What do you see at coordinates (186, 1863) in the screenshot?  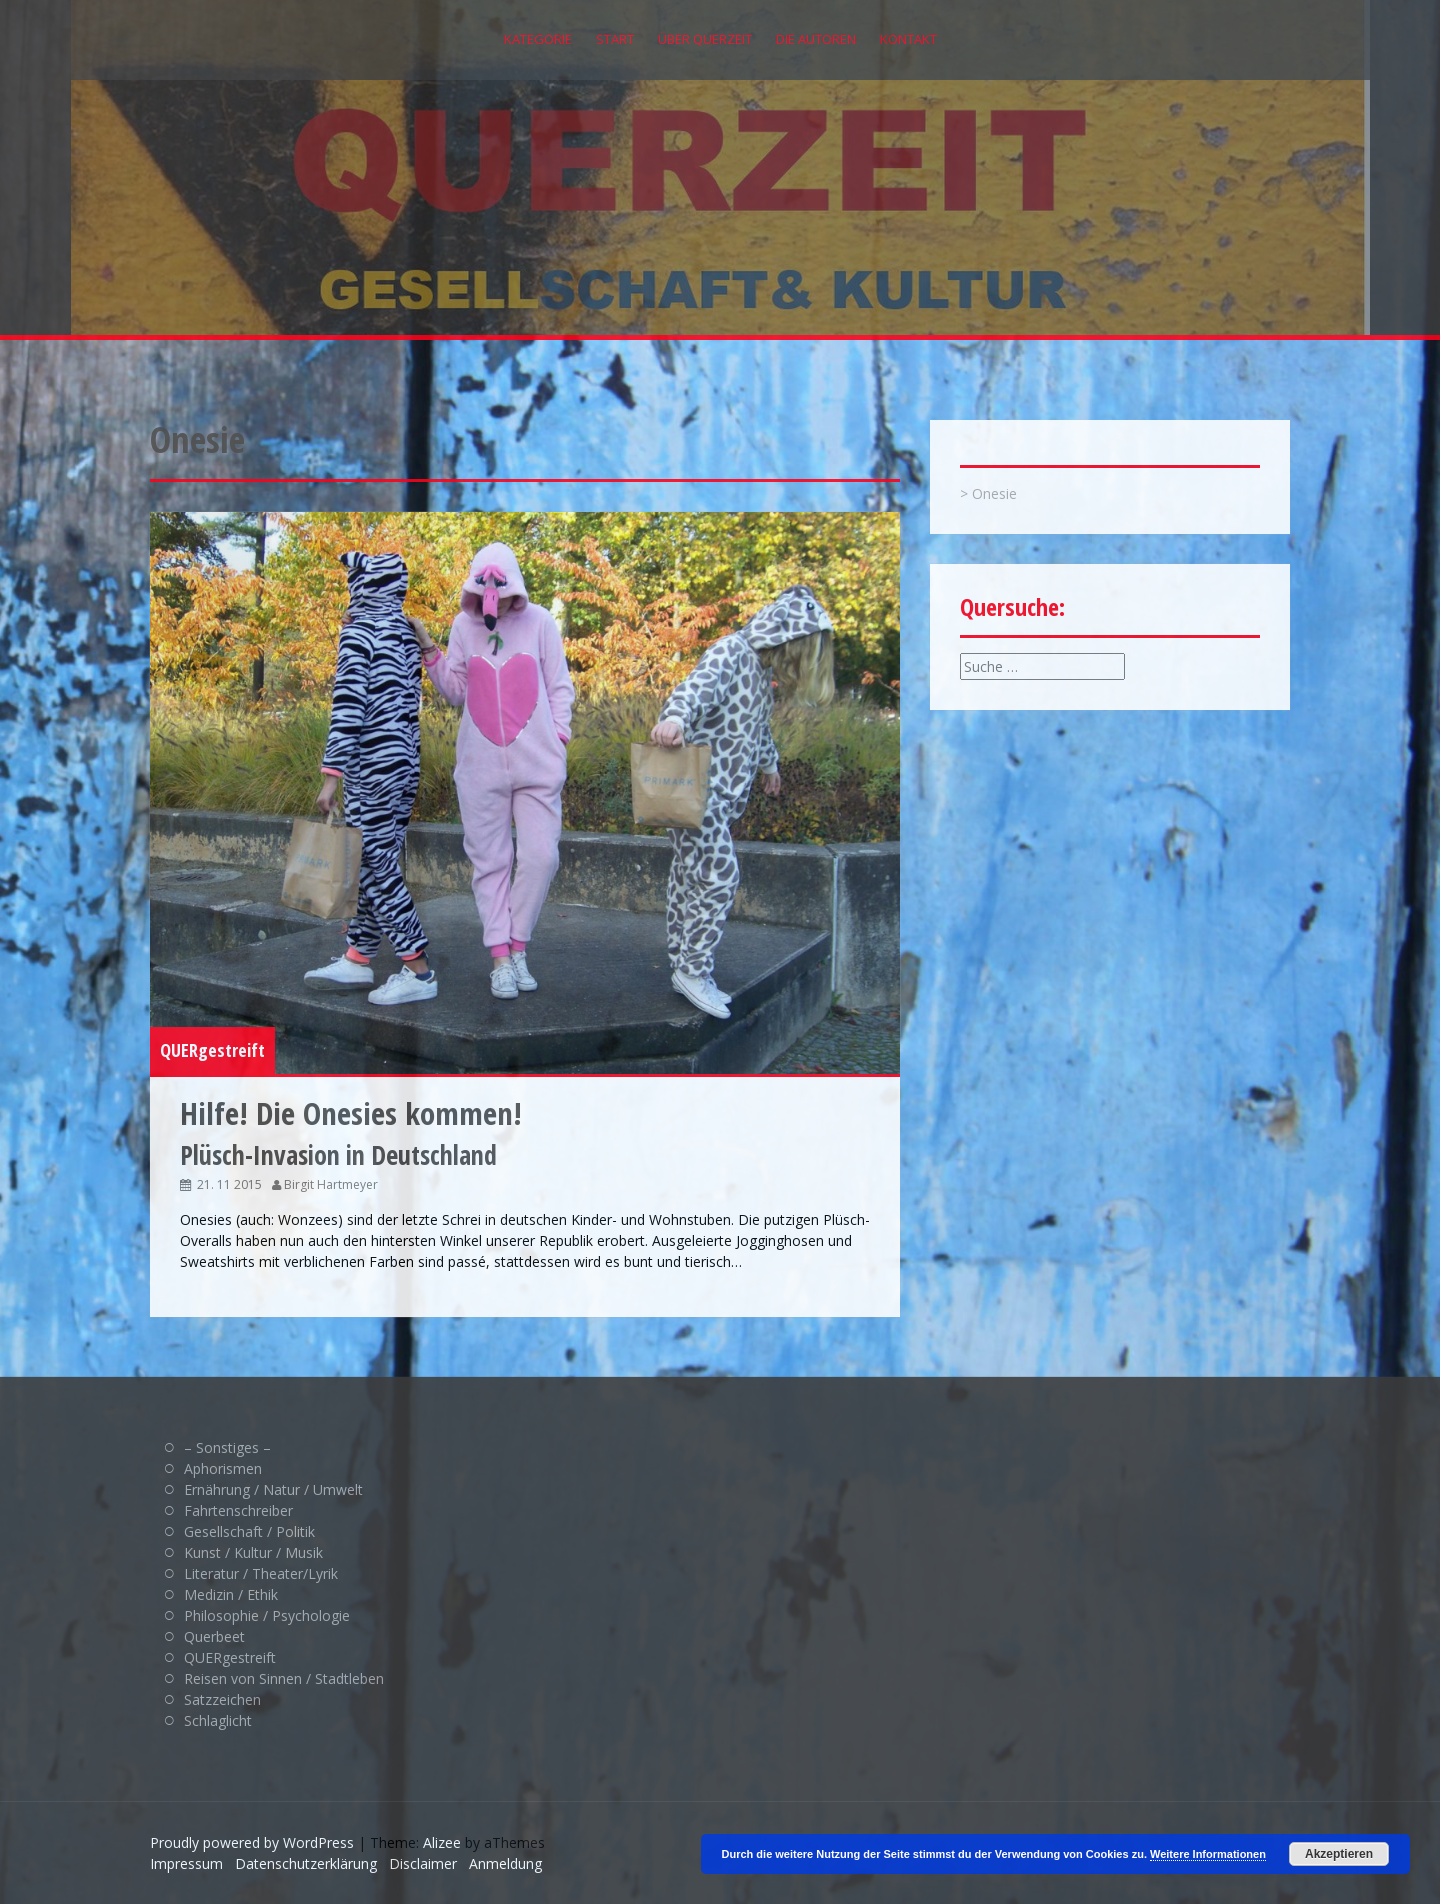 I see `Impressum` at bounding box center [186, 1863].